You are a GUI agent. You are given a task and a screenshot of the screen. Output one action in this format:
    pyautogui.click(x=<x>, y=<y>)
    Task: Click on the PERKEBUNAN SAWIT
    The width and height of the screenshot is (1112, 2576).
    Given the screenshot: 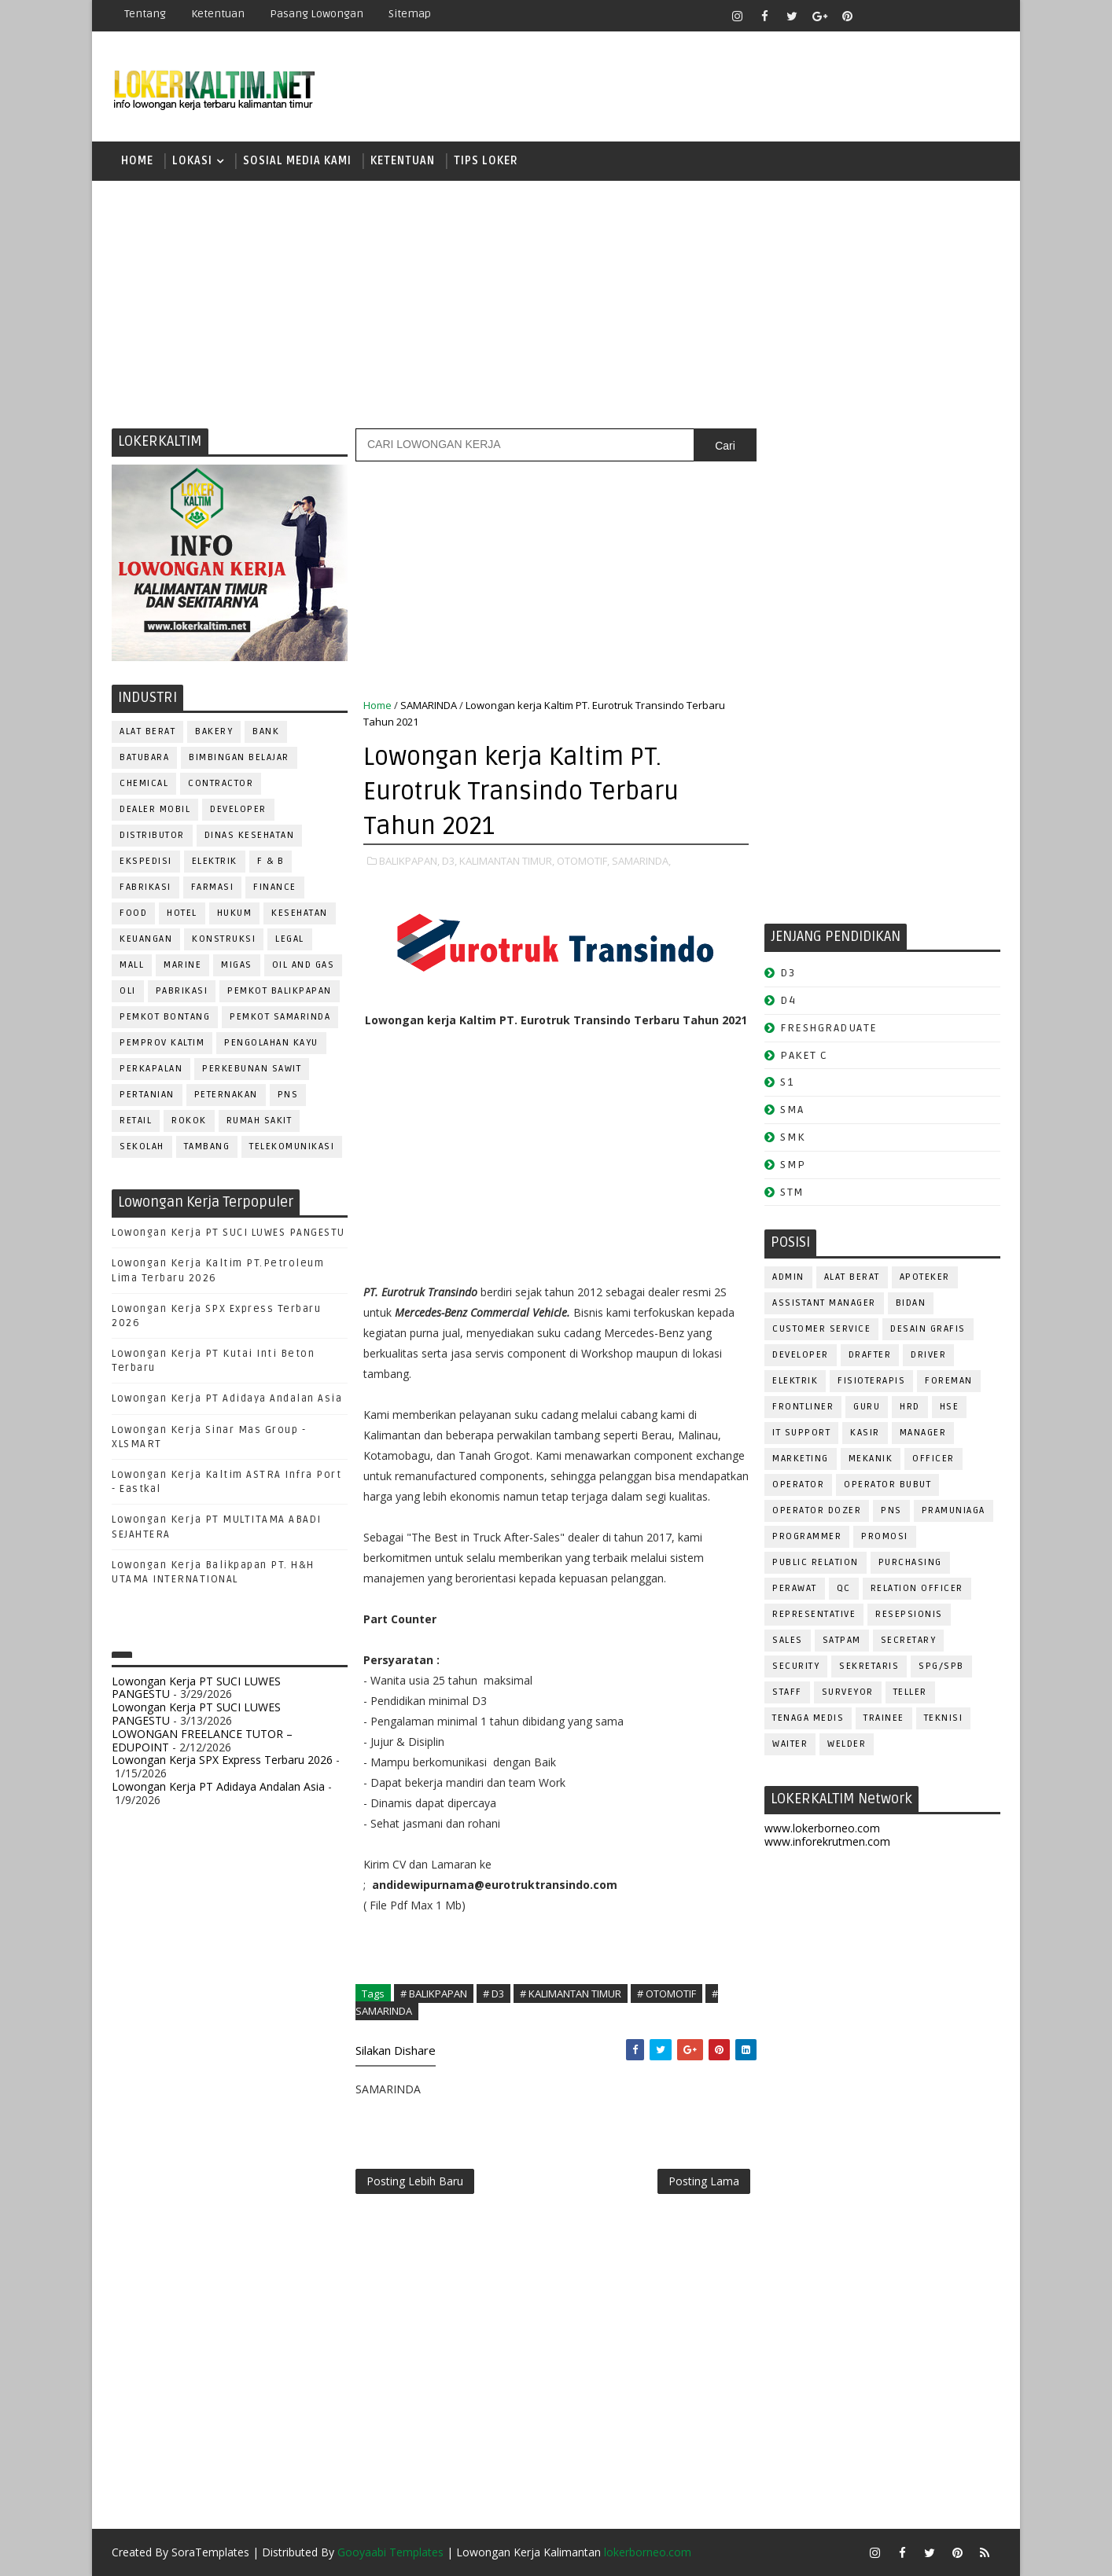 What is the action you would take?
    pyautogui.click(x=251, y=1069)
    